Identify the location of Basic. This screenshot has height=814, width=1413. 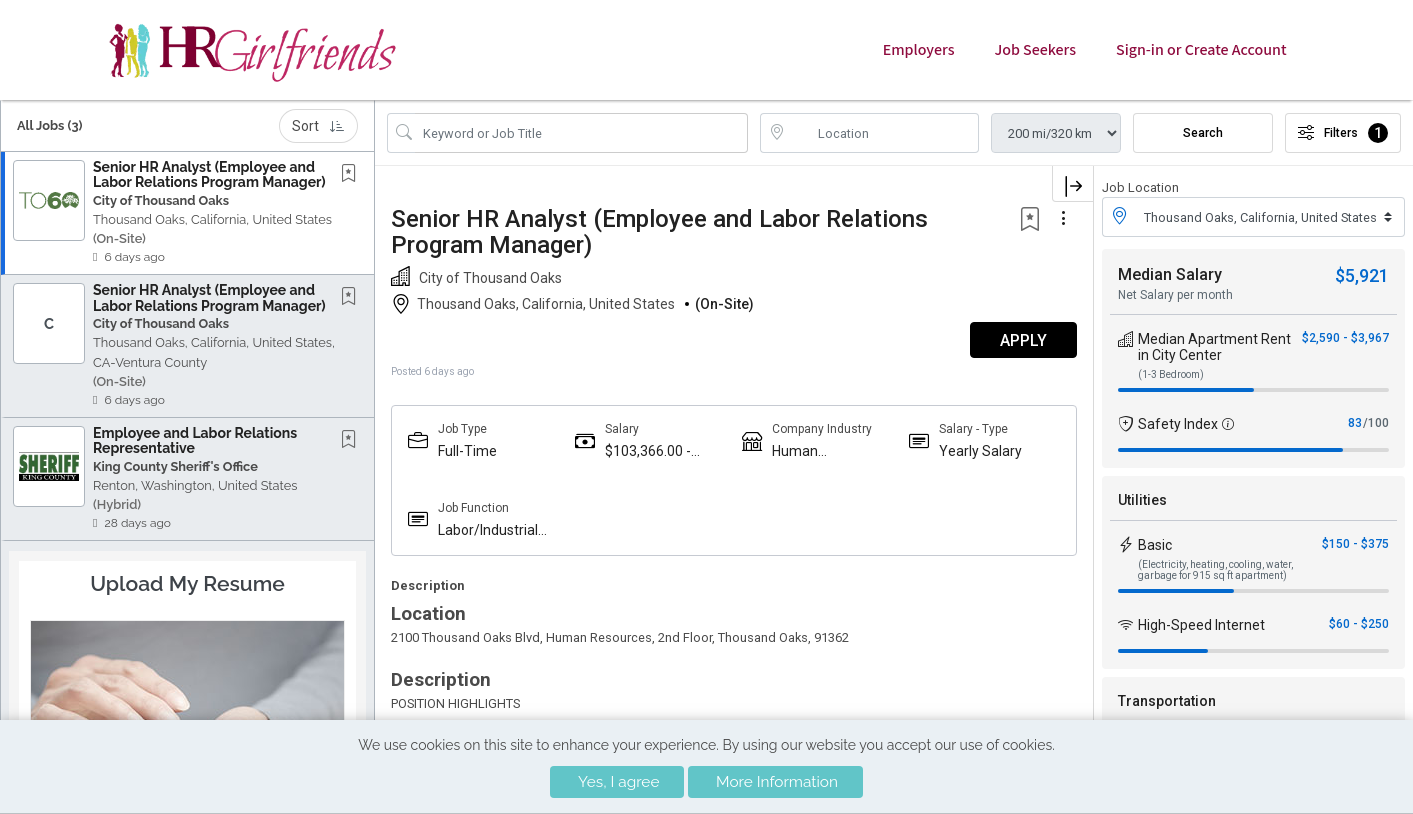
(1155, 545).